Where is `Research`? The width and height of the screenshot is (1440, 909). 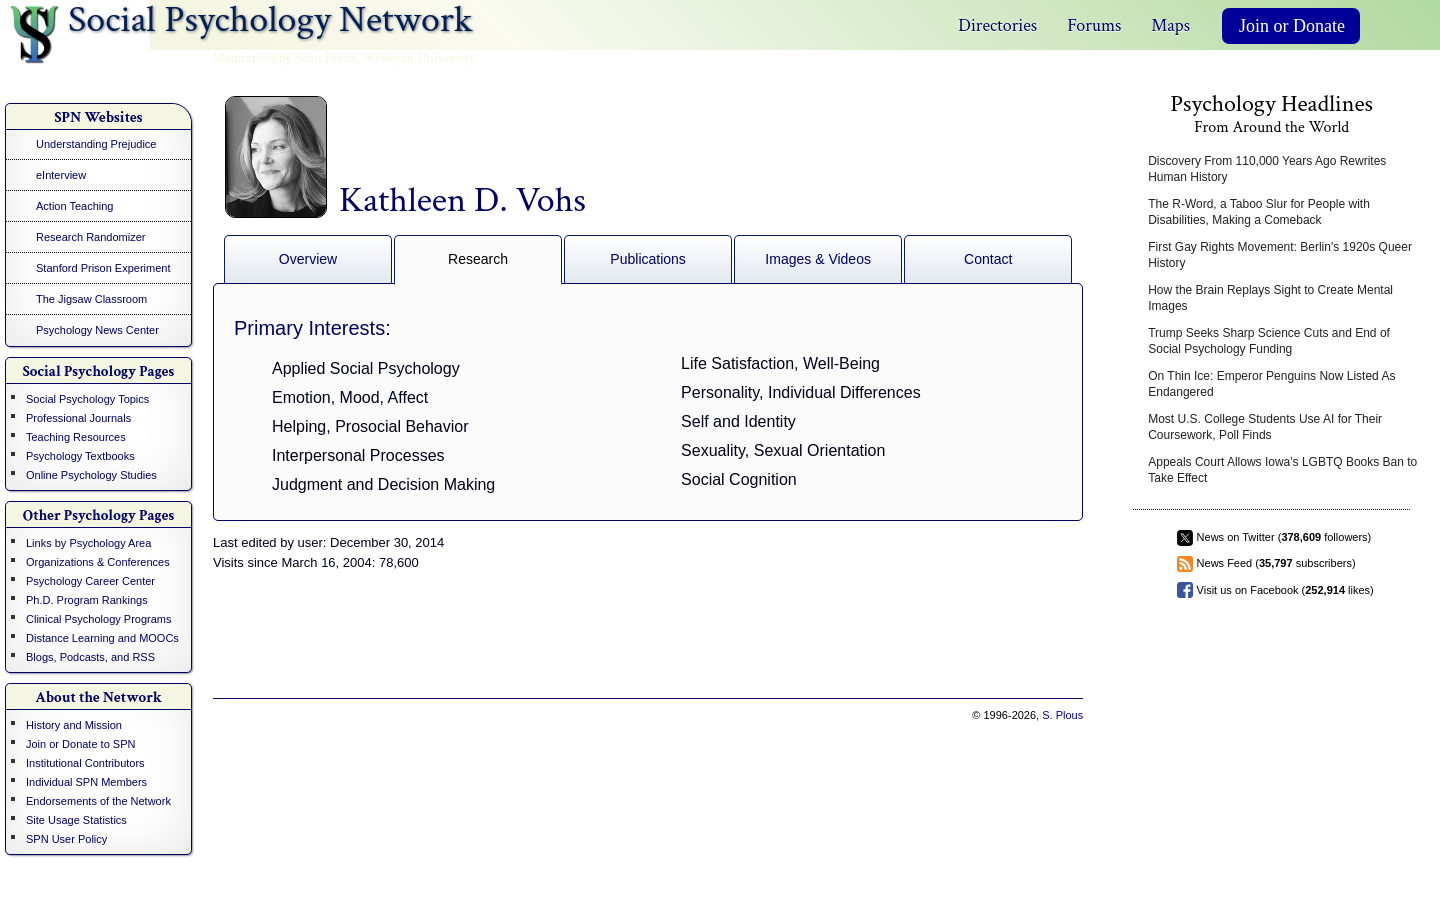 Research is located at coordinates (478, 259).